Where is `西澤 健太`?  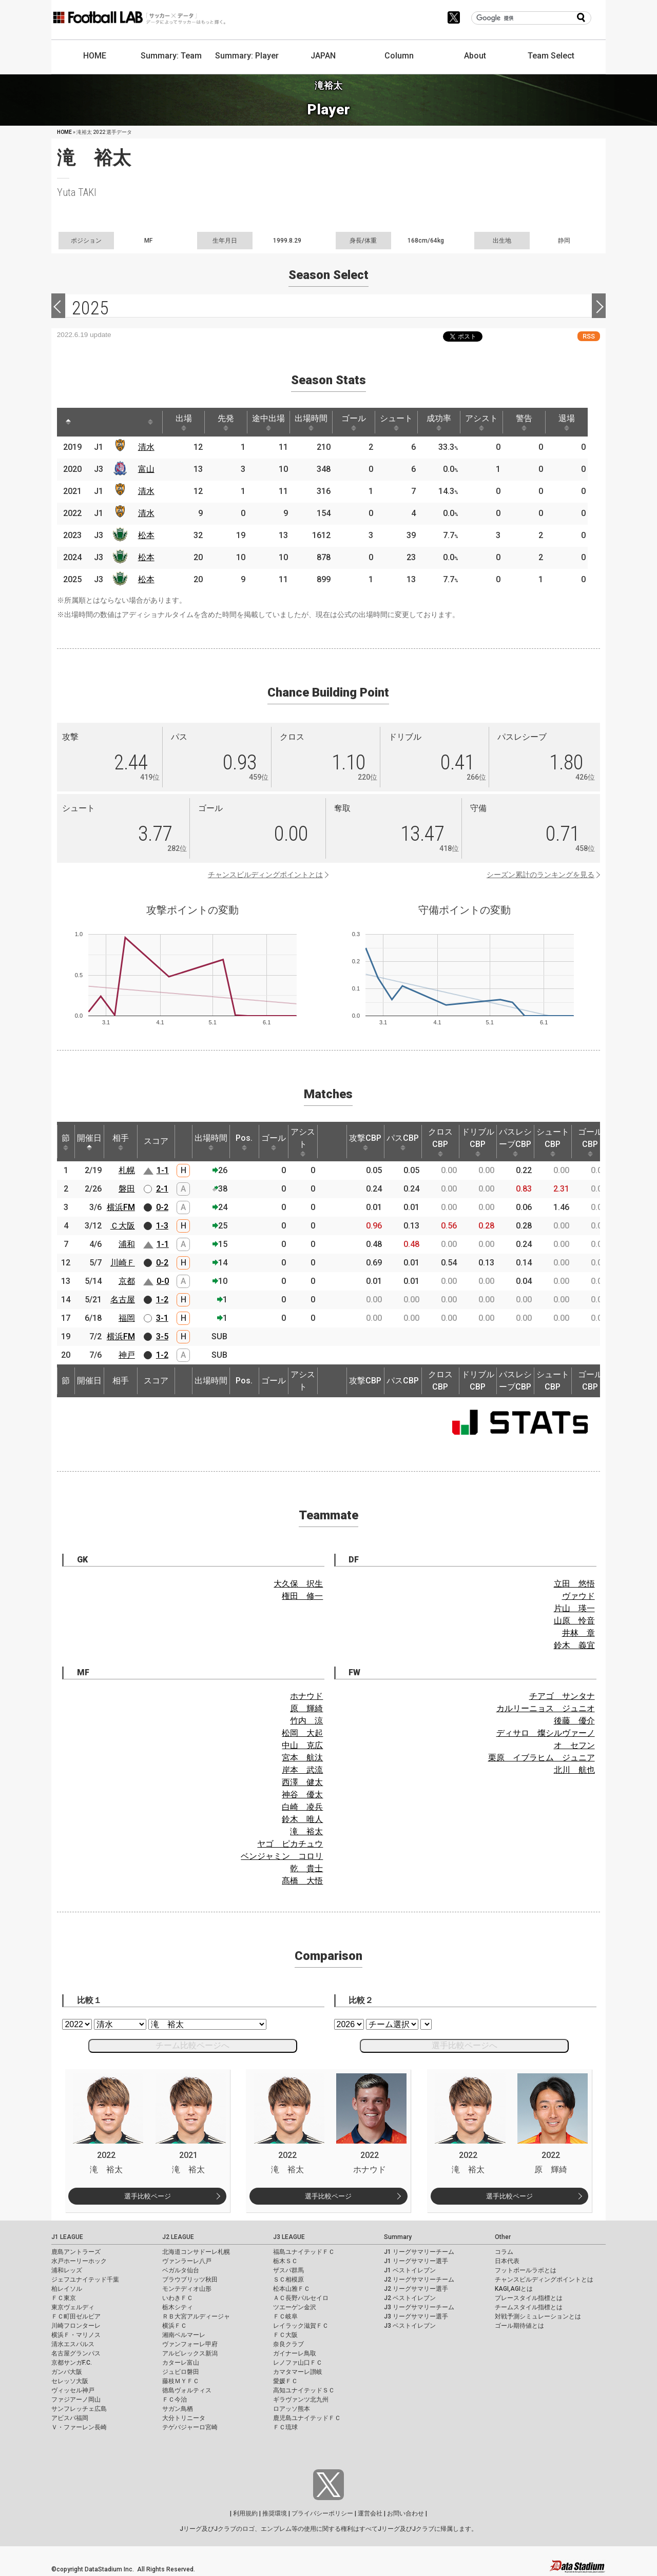
西澤 健太 is located at coordinates (302, 1782).